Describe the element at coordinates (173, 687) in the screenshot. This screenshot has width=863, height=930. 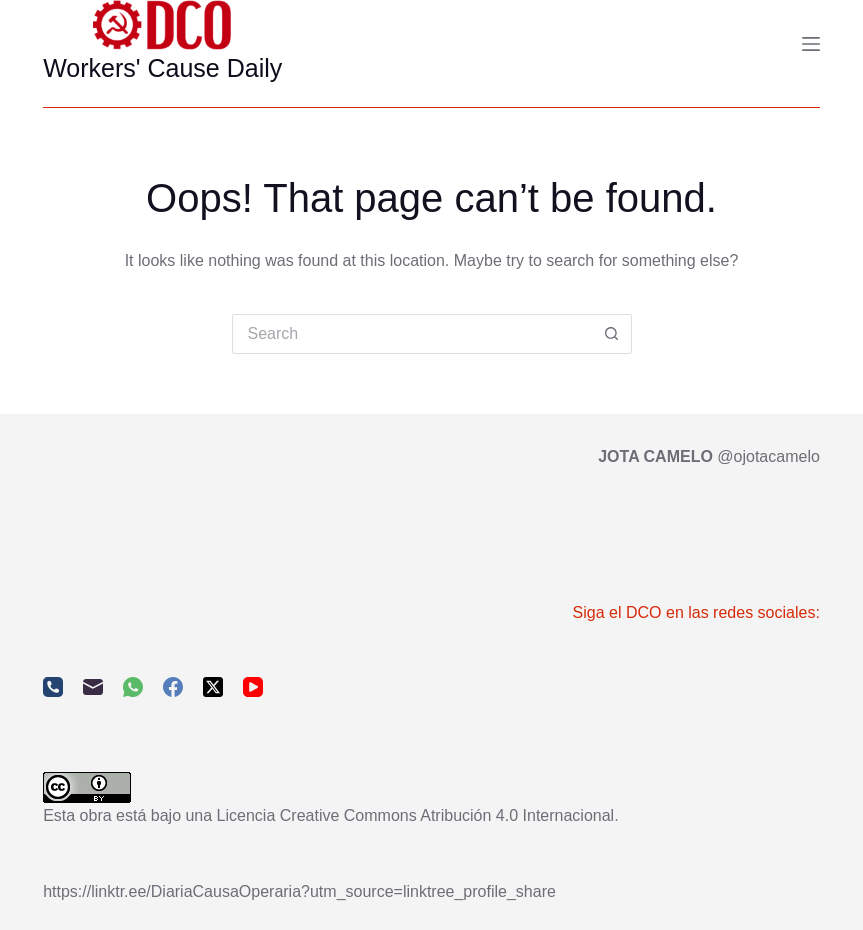
I see `[Facebook]` at that location.